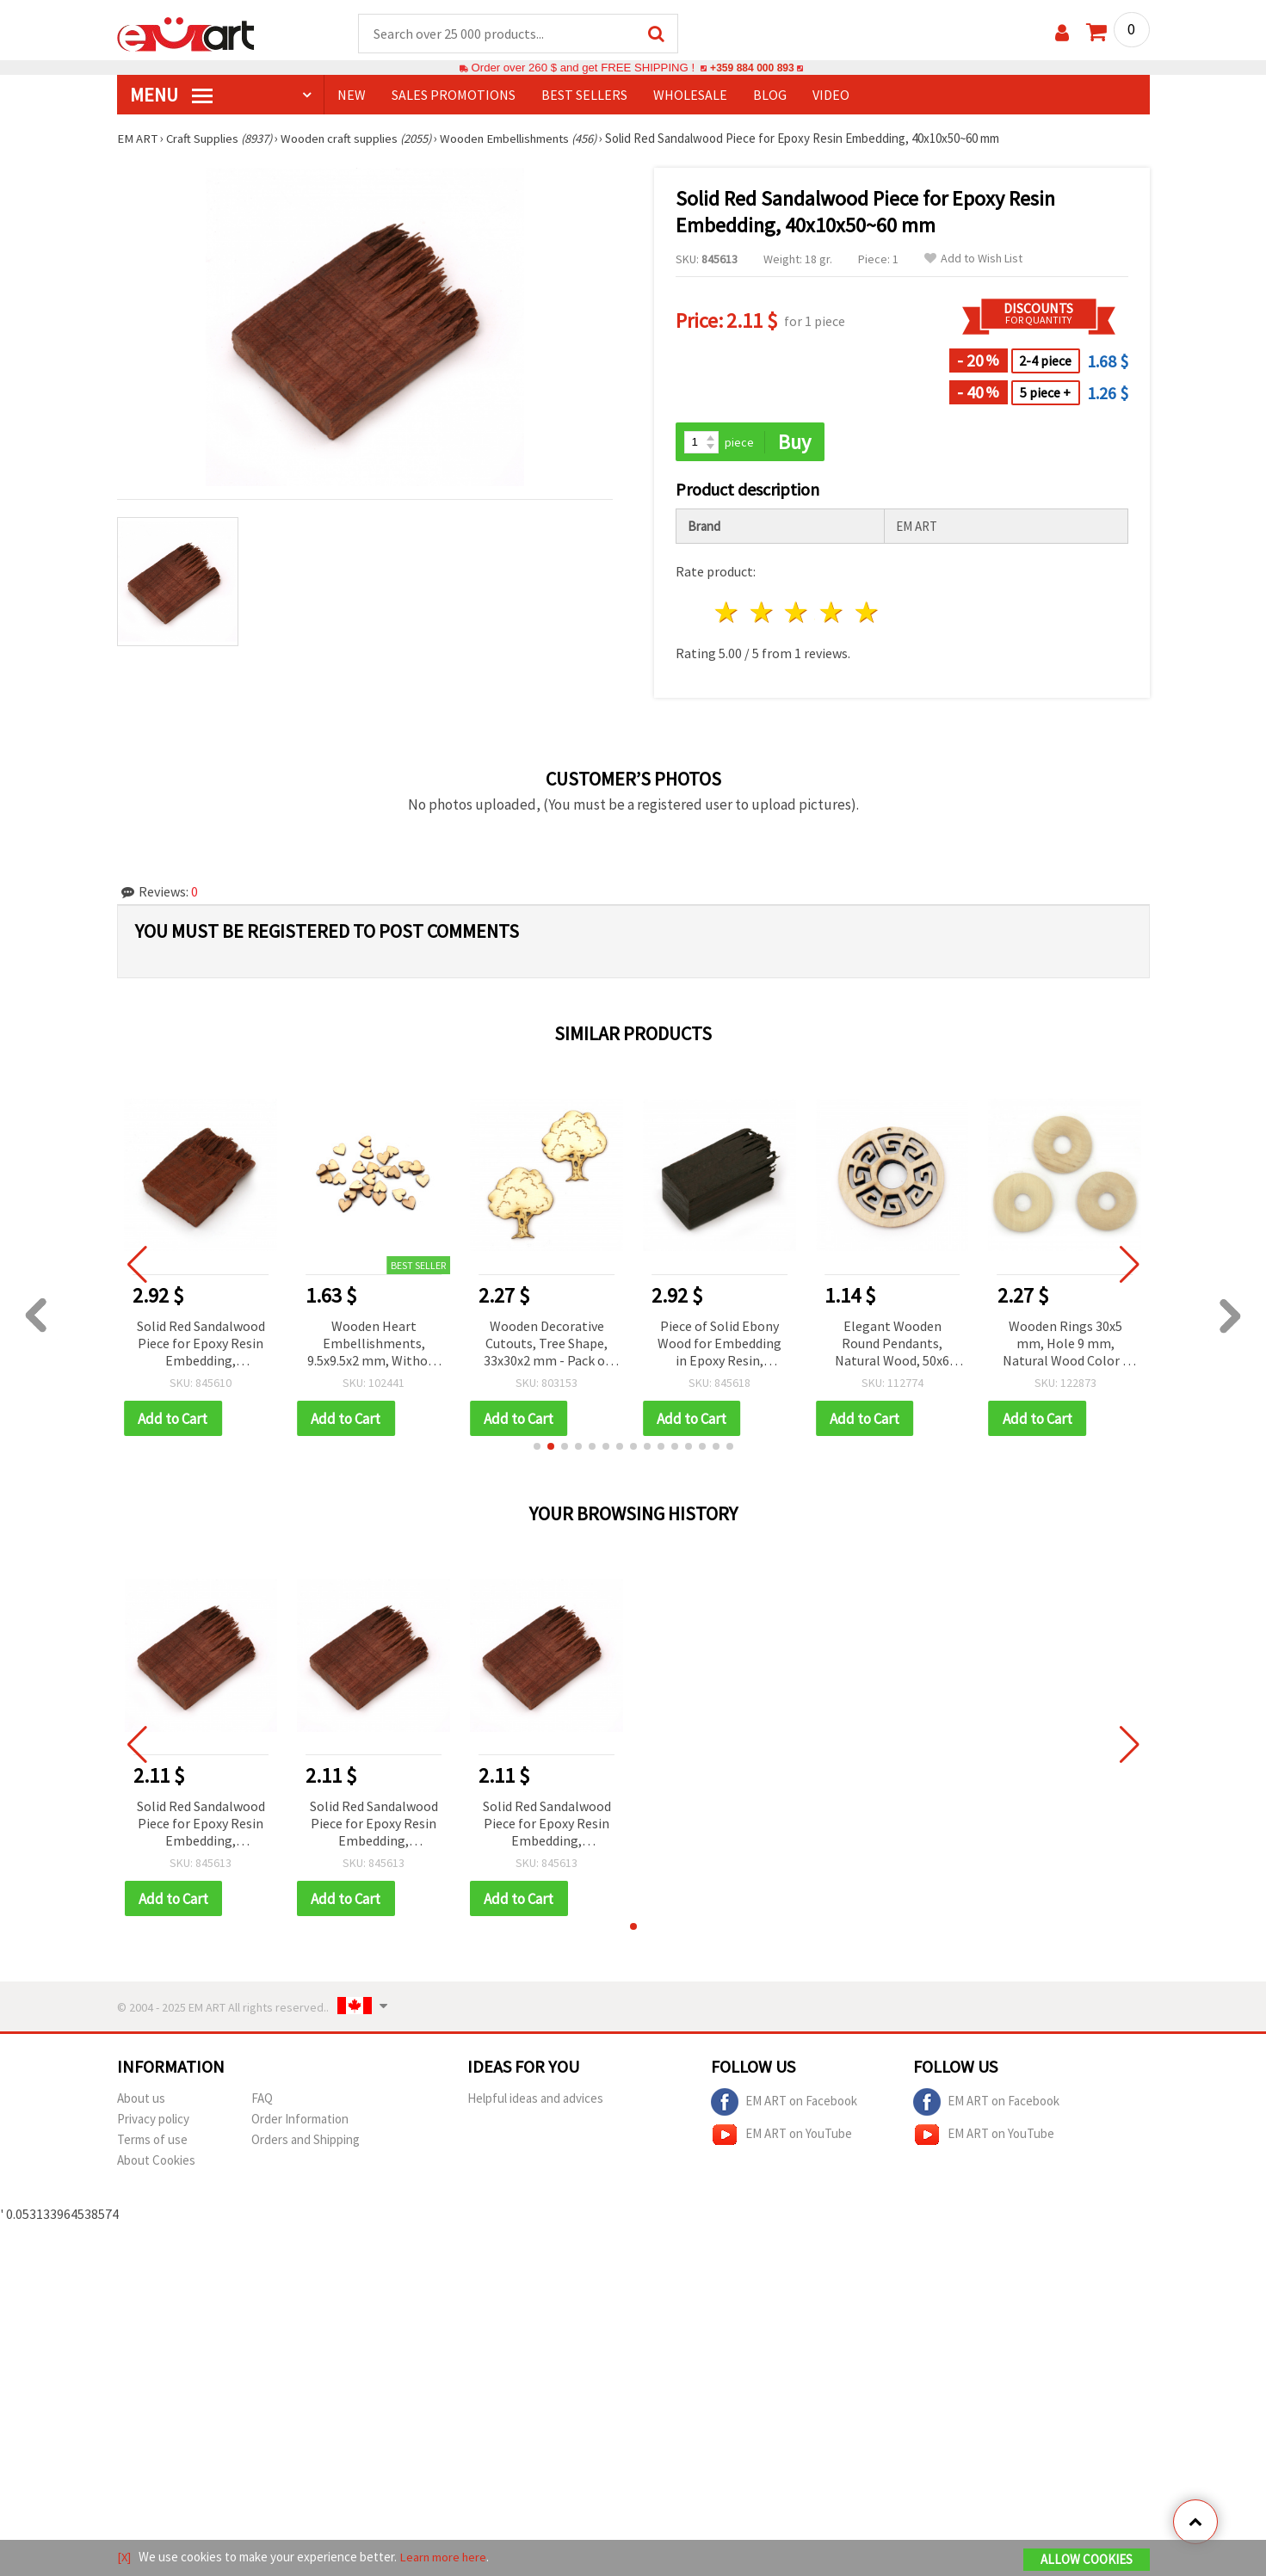  What do you see at coordinates (1065, 1345) in the screenshot?
I see `Wooden Rings 30x5 mm, Hole 9 mm, Natural Wood Color - 10 pieces` at bounding box center [1065, 1345].